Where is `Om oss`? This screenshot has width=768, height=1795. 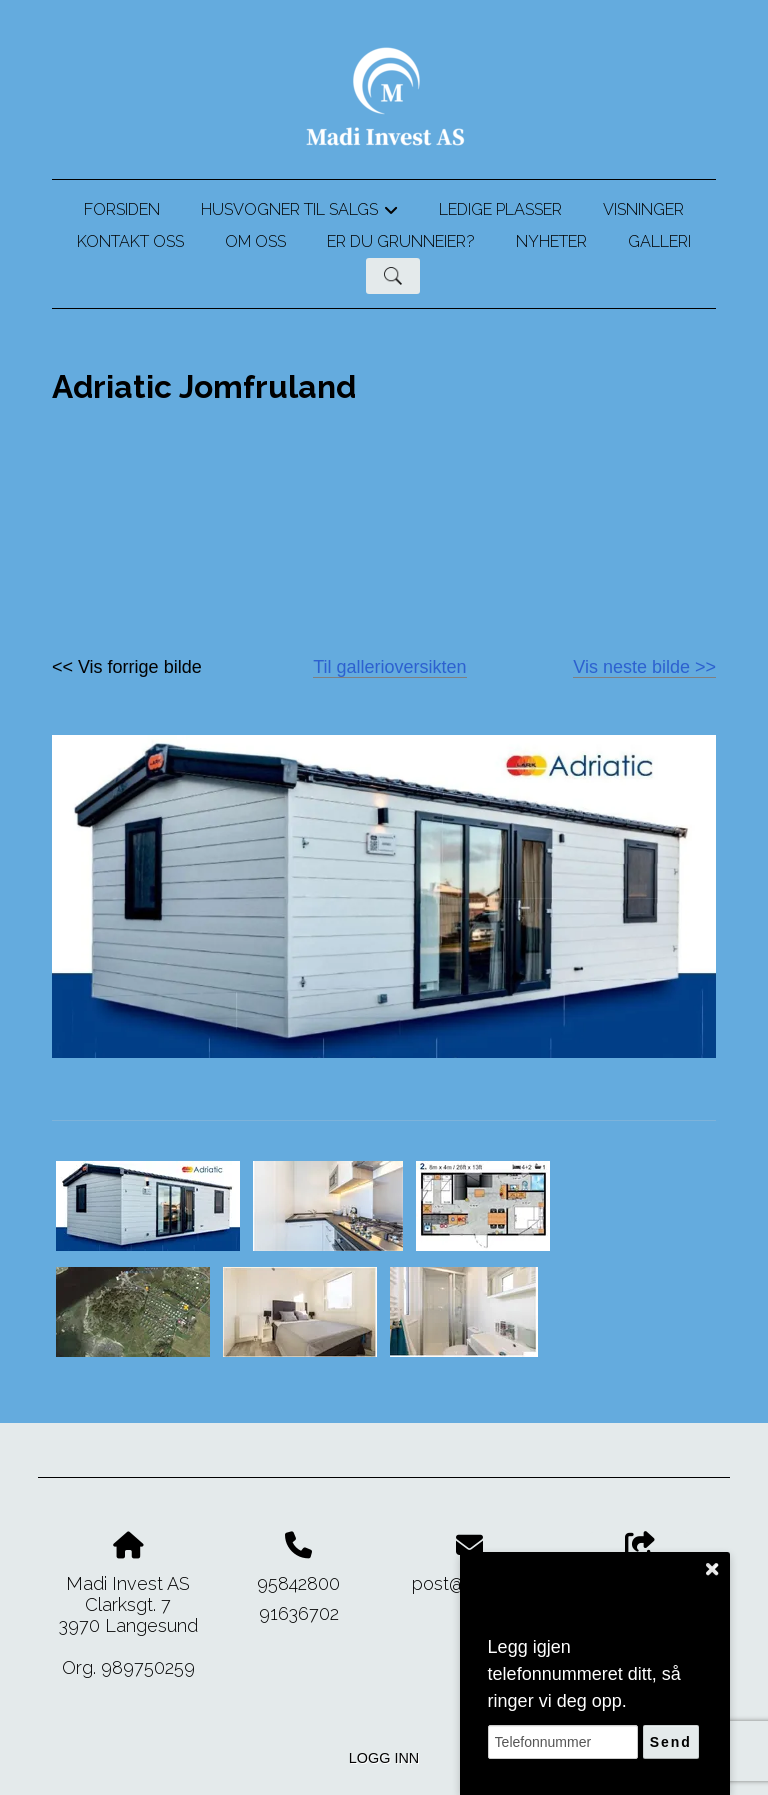
Om oss is located at coordinates (255, 241).